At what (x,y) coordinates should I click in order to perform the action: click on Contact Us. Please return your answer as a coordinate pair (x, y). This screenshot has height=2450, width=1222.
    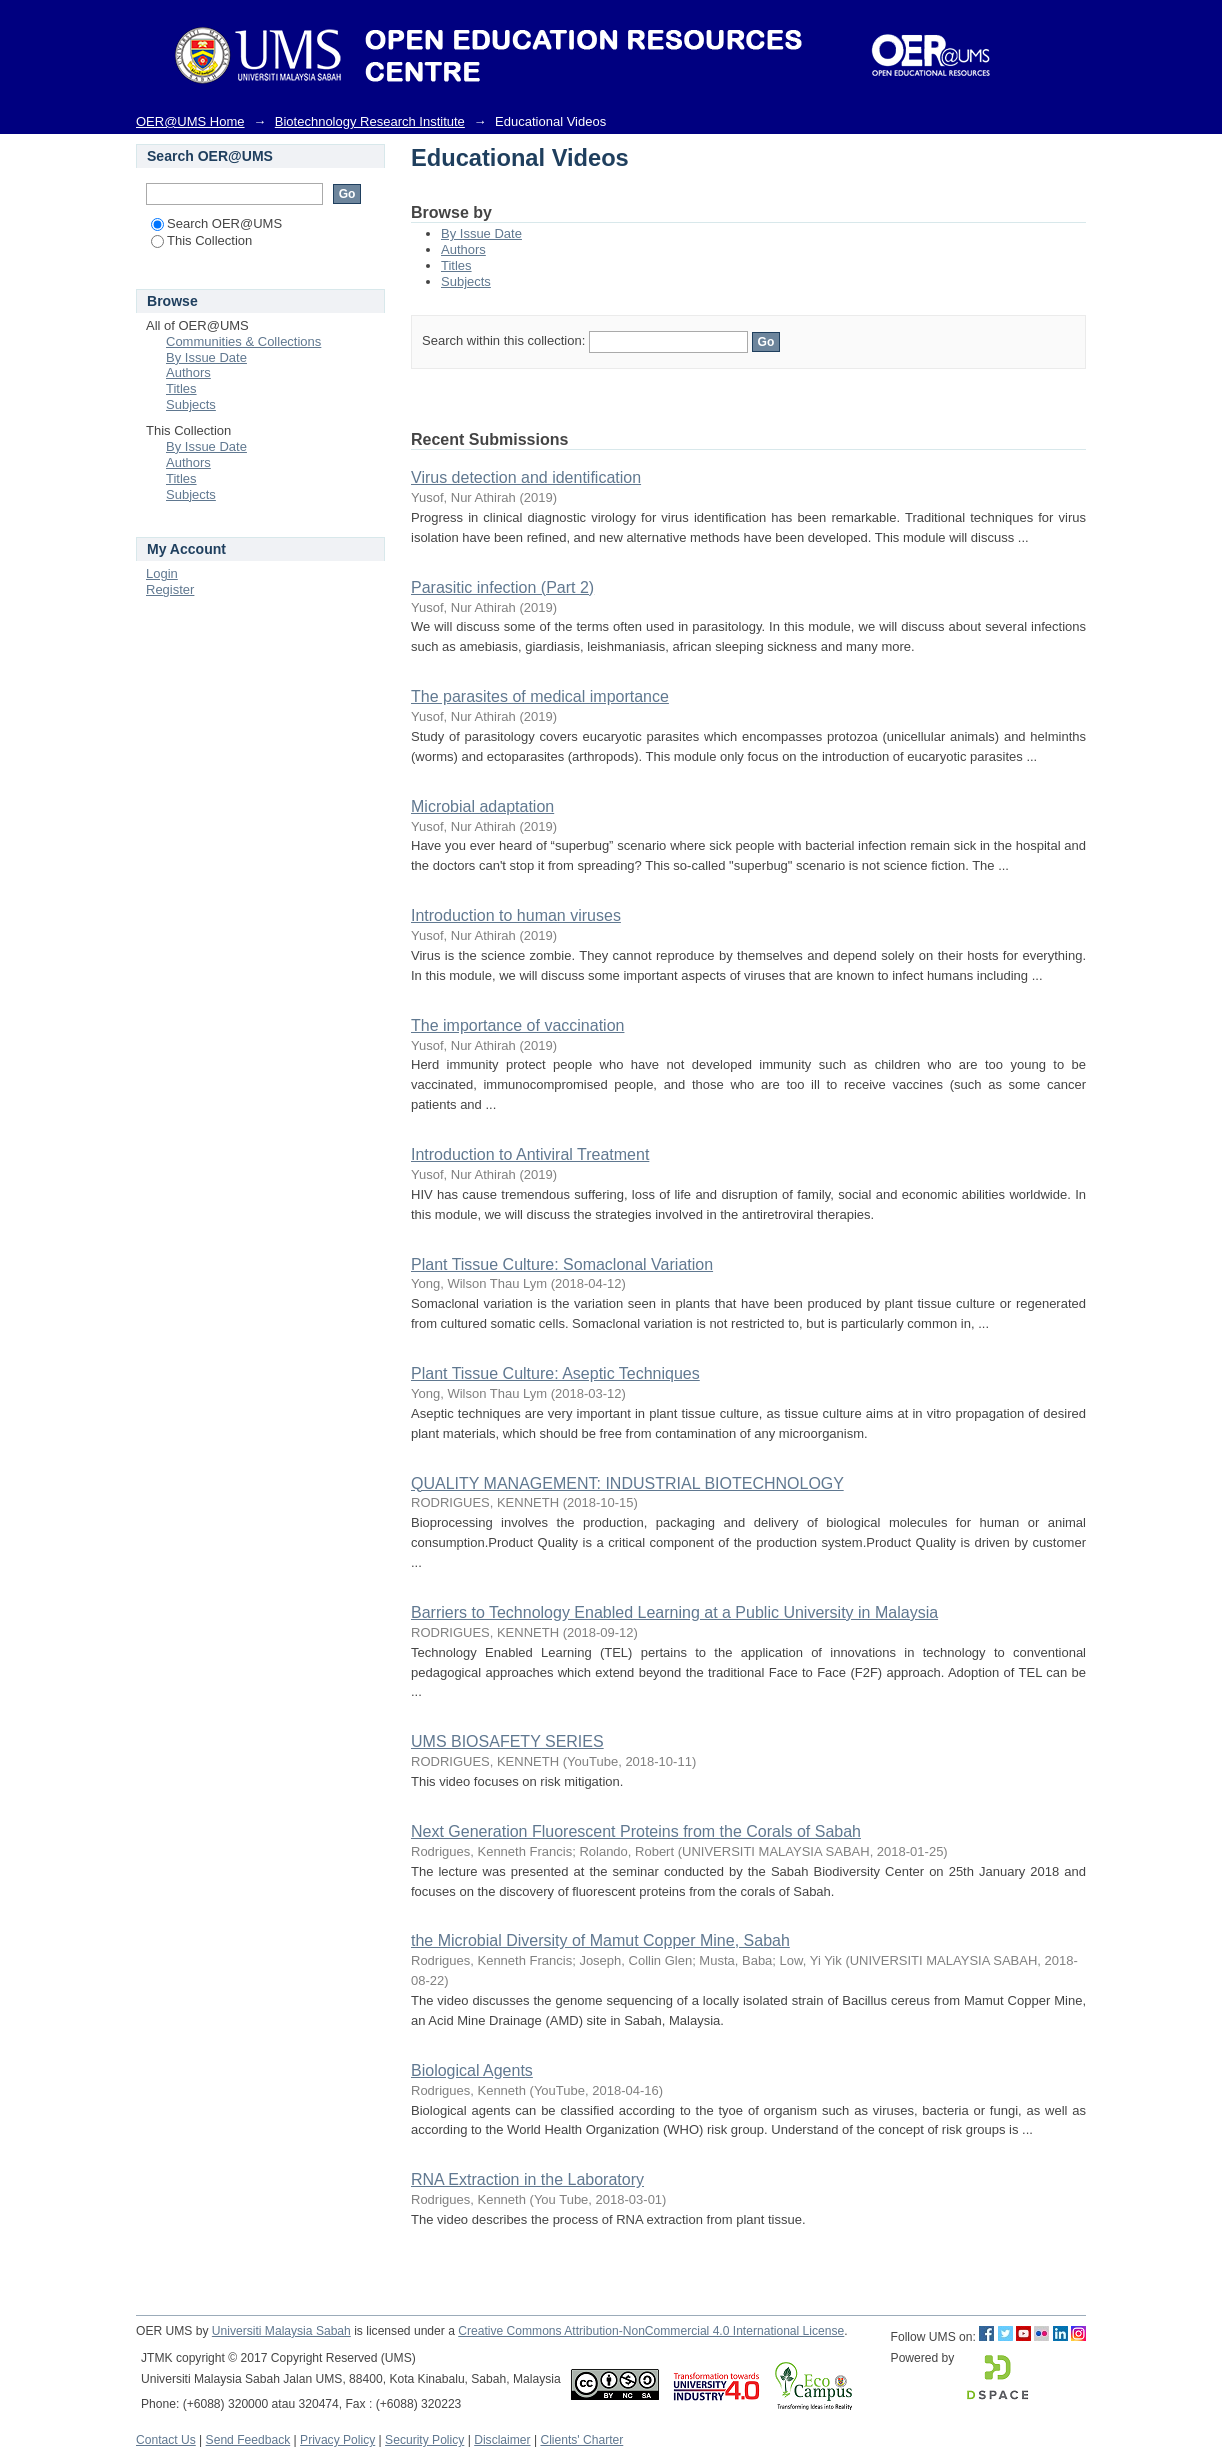
    Looking at the image, I should click on (166, 2440).